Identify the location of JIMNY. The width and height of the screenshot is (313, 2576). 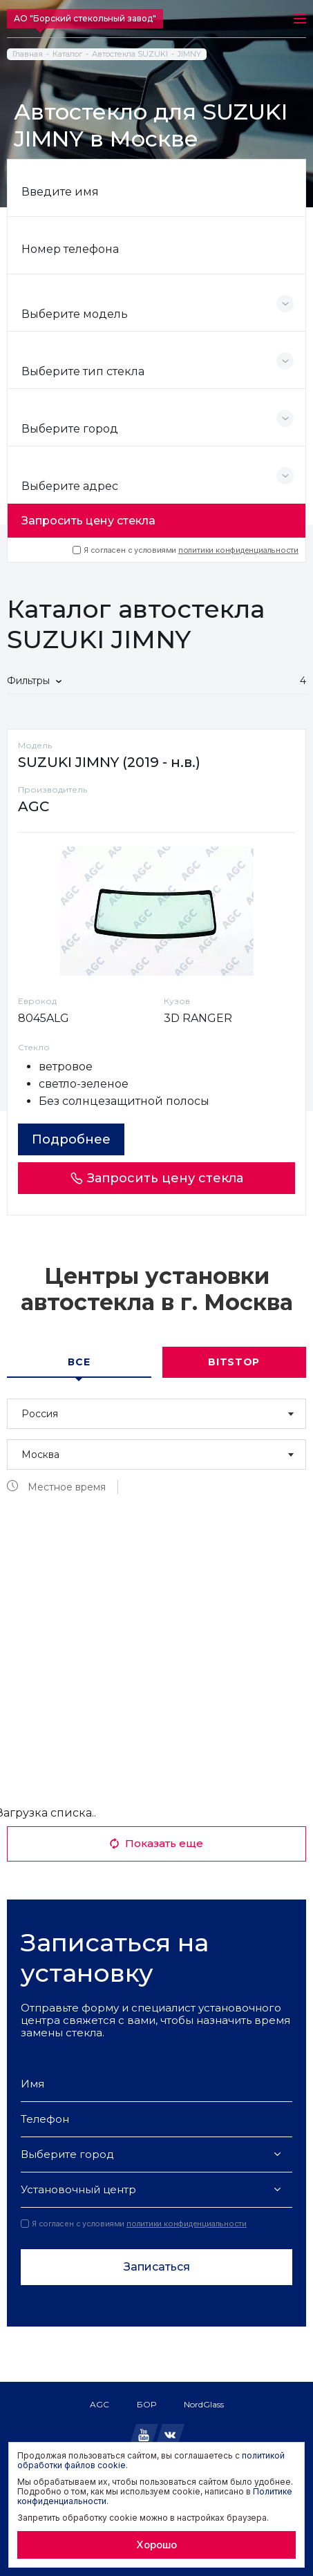
(189, 54).